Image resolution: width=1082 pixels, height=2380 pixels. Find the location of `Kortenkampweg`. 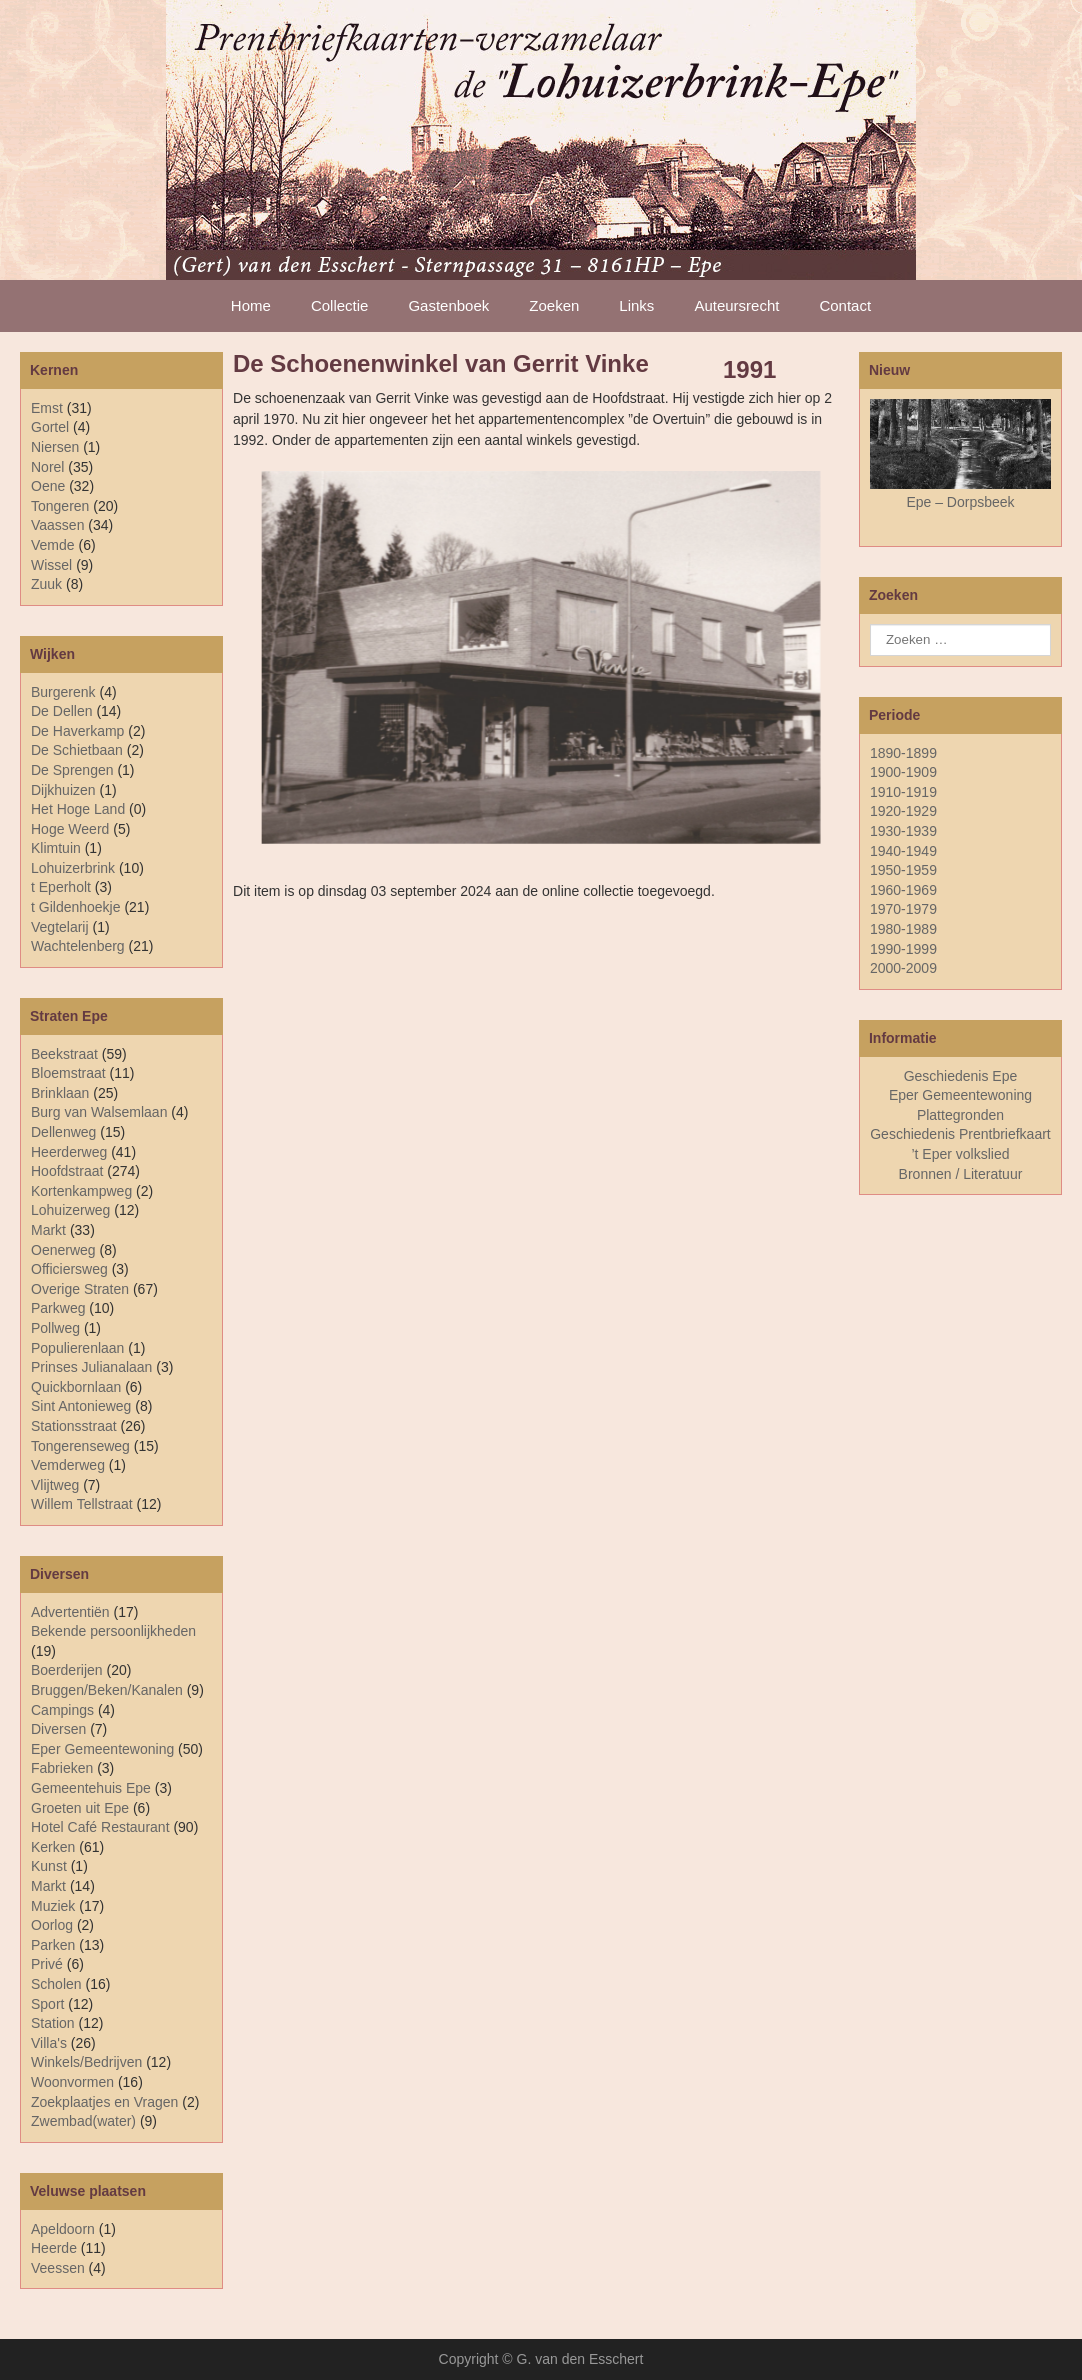

Kortenkampweg is located at coordinates (81, 1191).